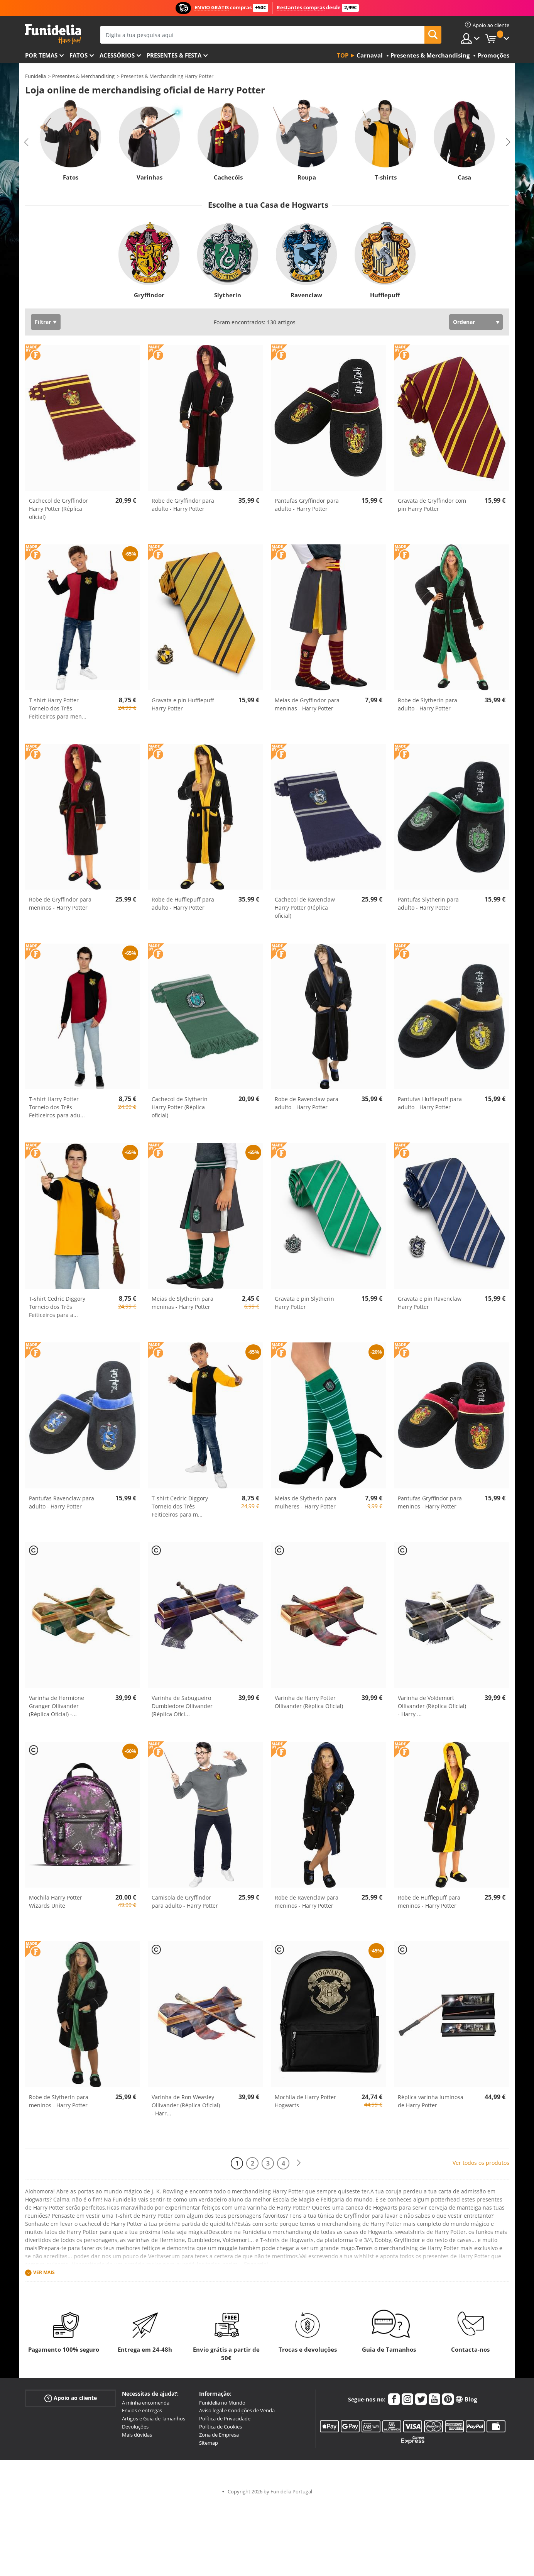  I want to click on Roupa, so click(306, 177).